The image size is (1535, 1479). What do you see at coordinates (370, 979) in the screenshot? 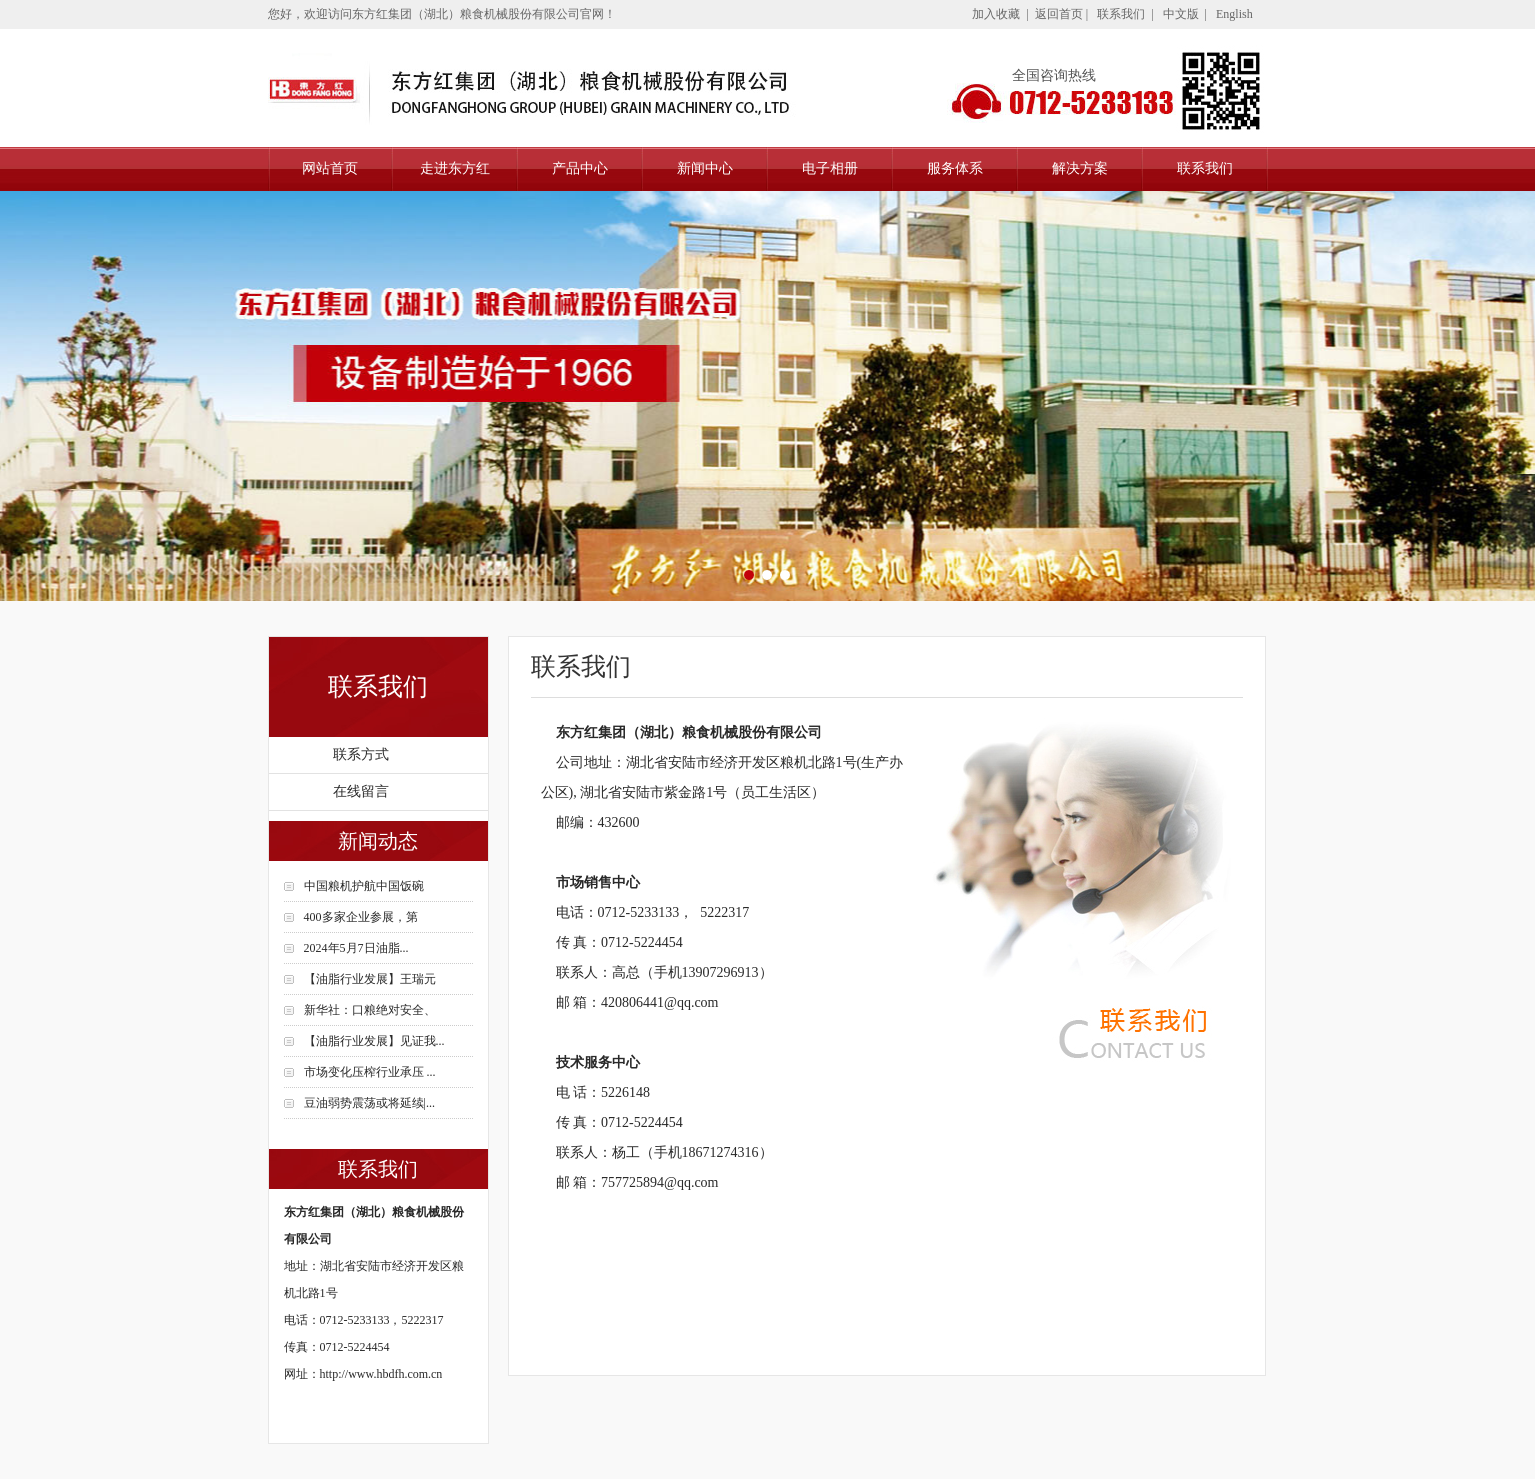
I see `【油脂行业发展】王瑞元` at bounding box center [370, 979].